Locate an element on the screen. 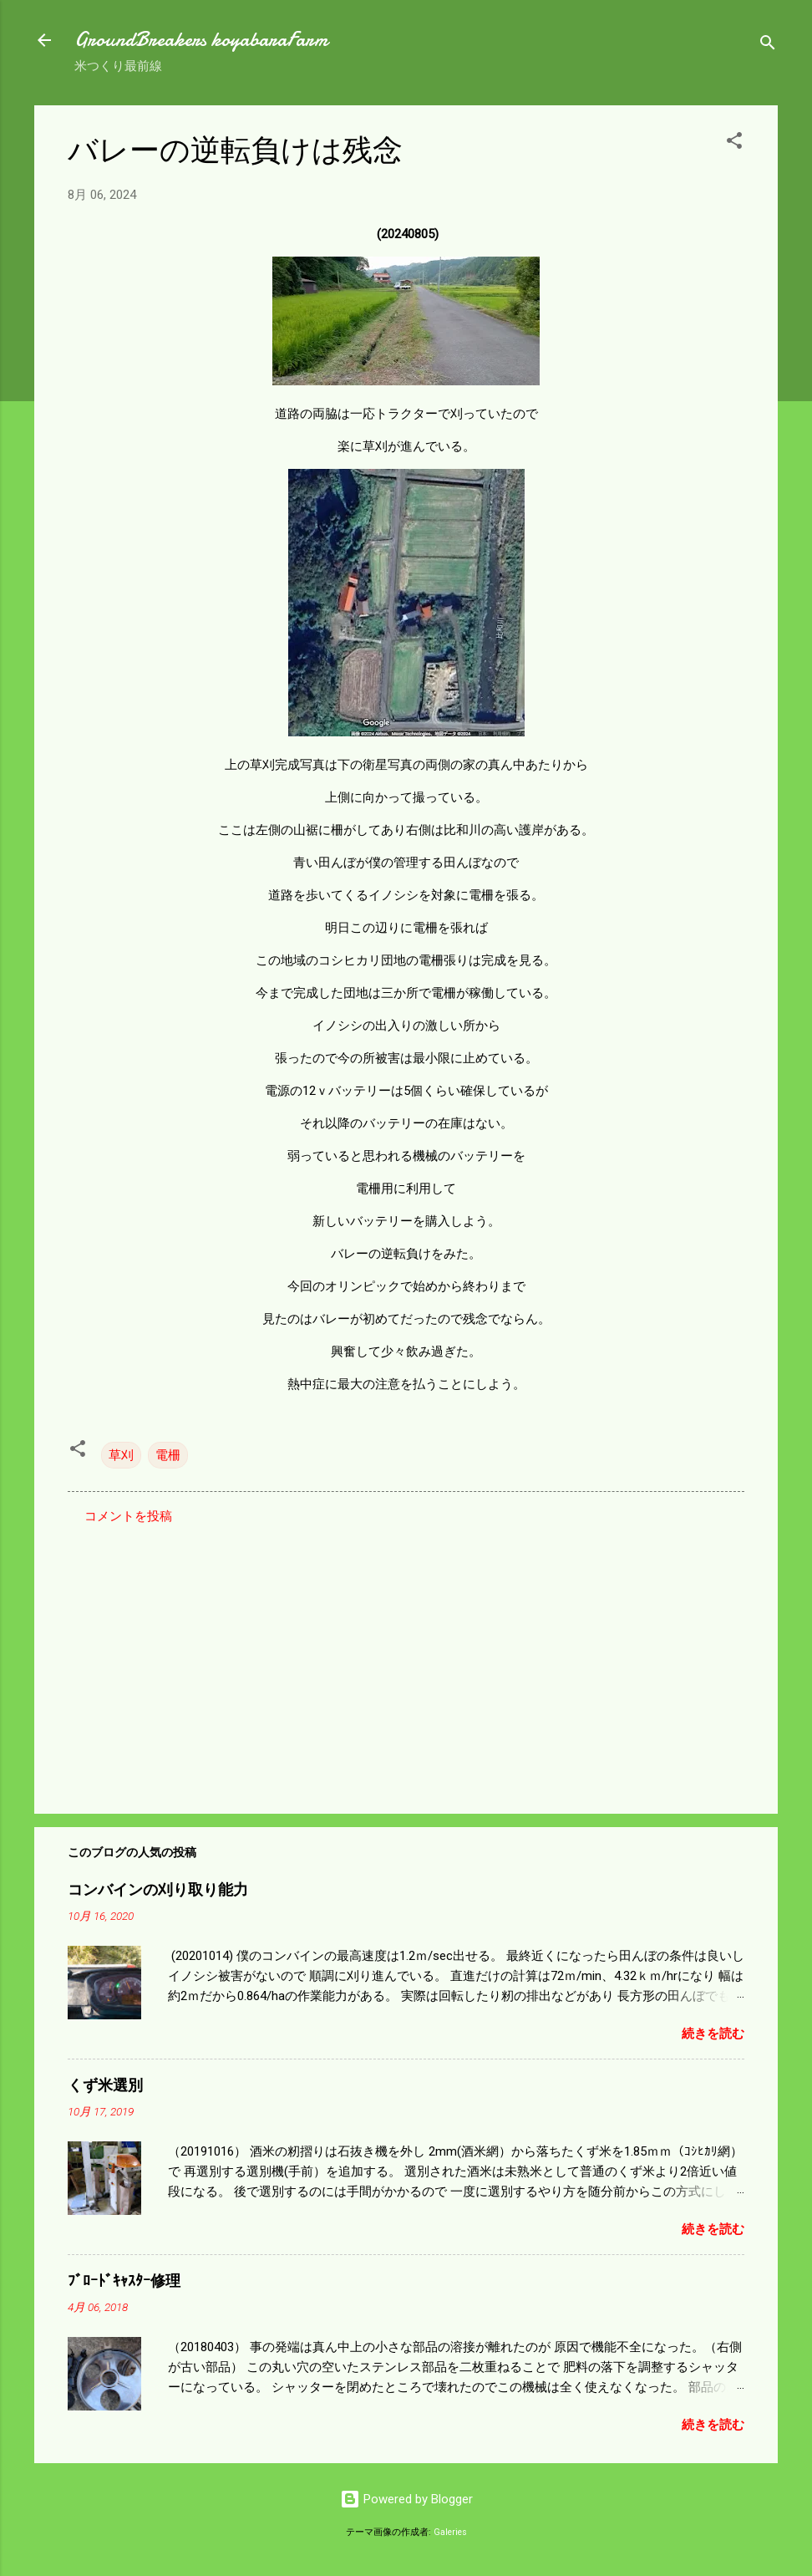  Powered by Blogger is located at coordinates (406, 2499).